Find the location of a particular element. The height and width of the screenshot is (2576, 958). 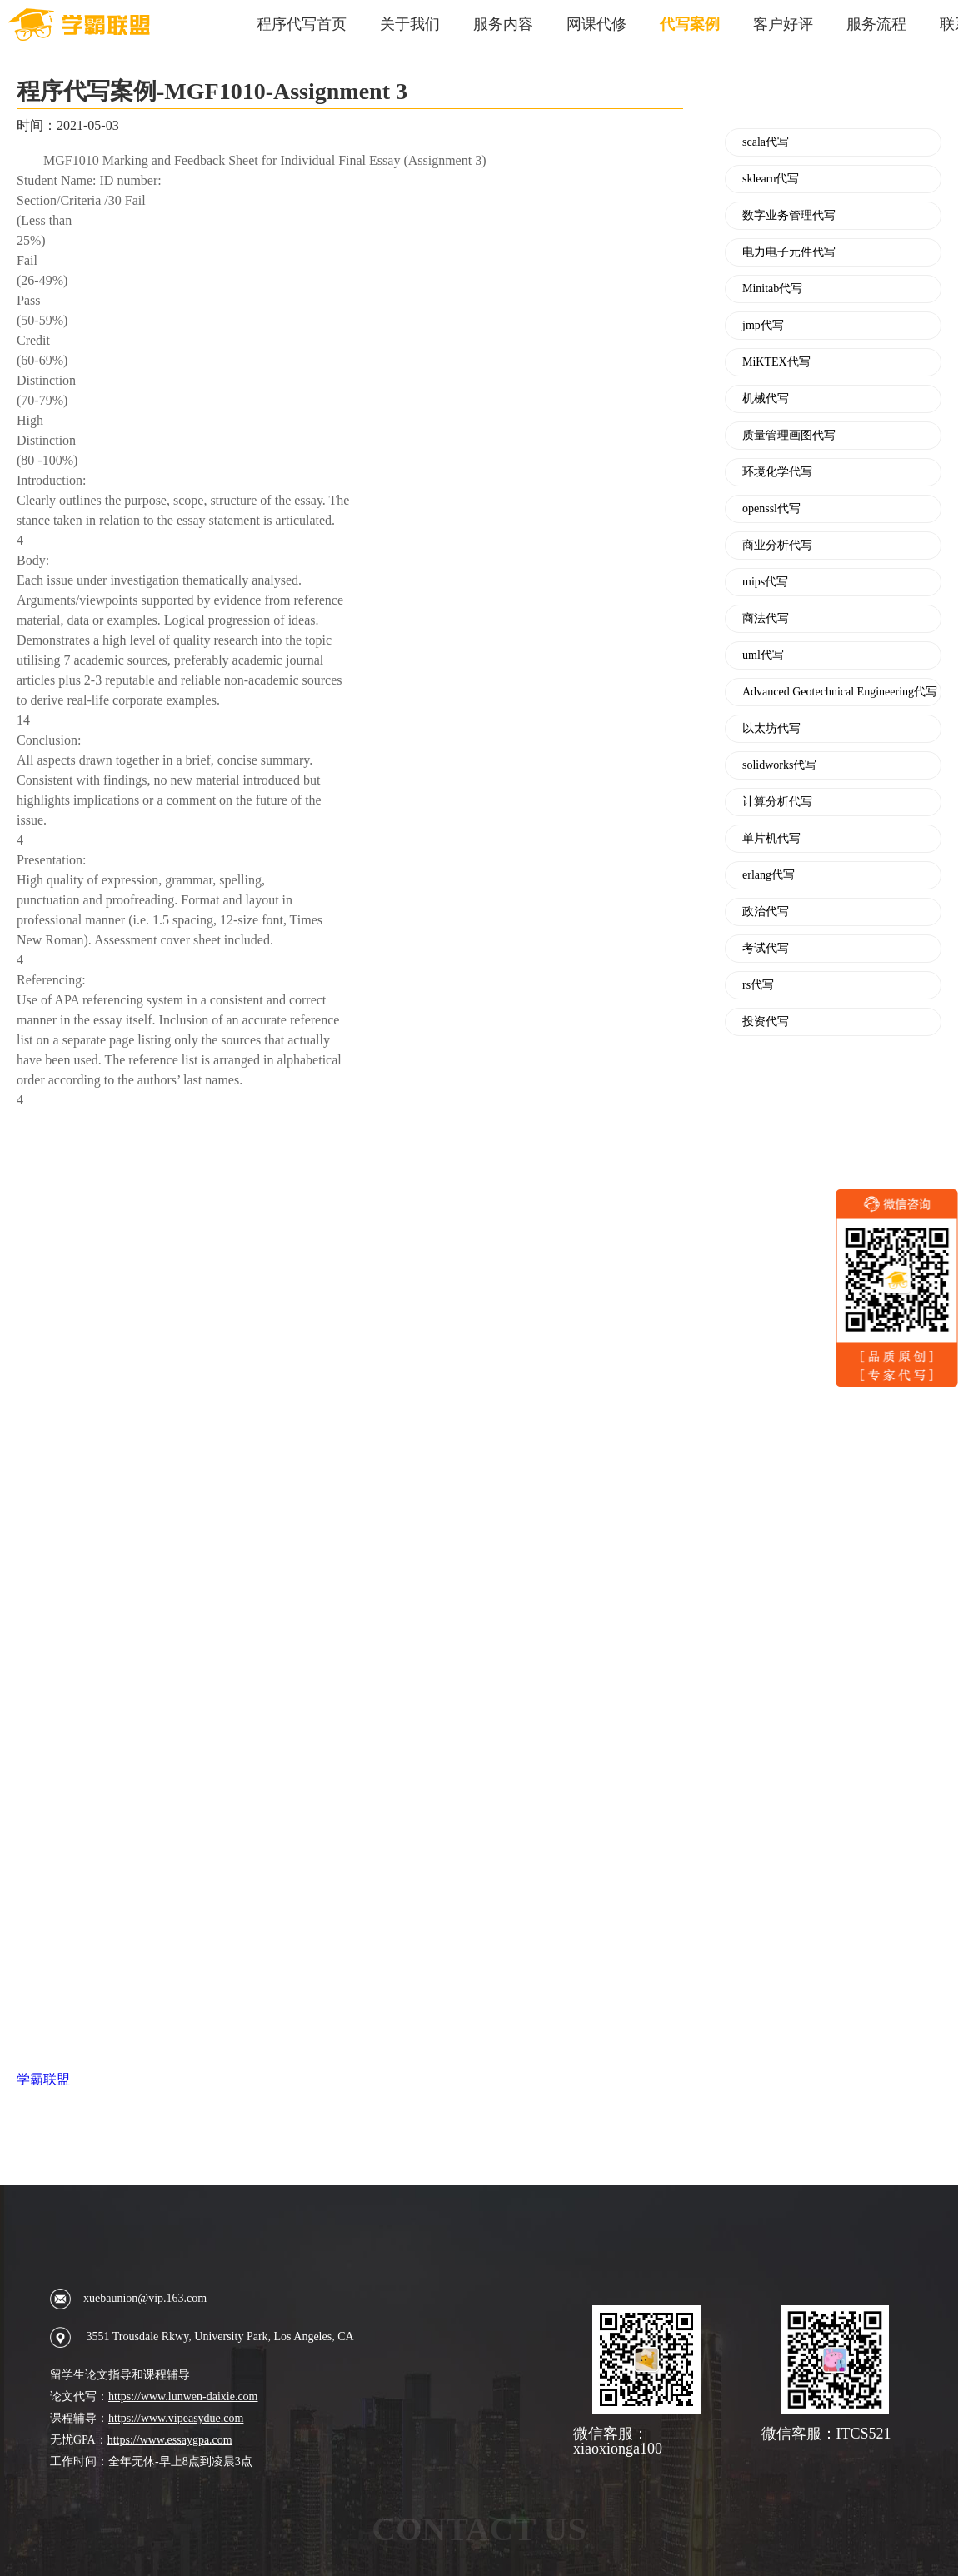

solidworks代写 is located at coordinates (779, 765).